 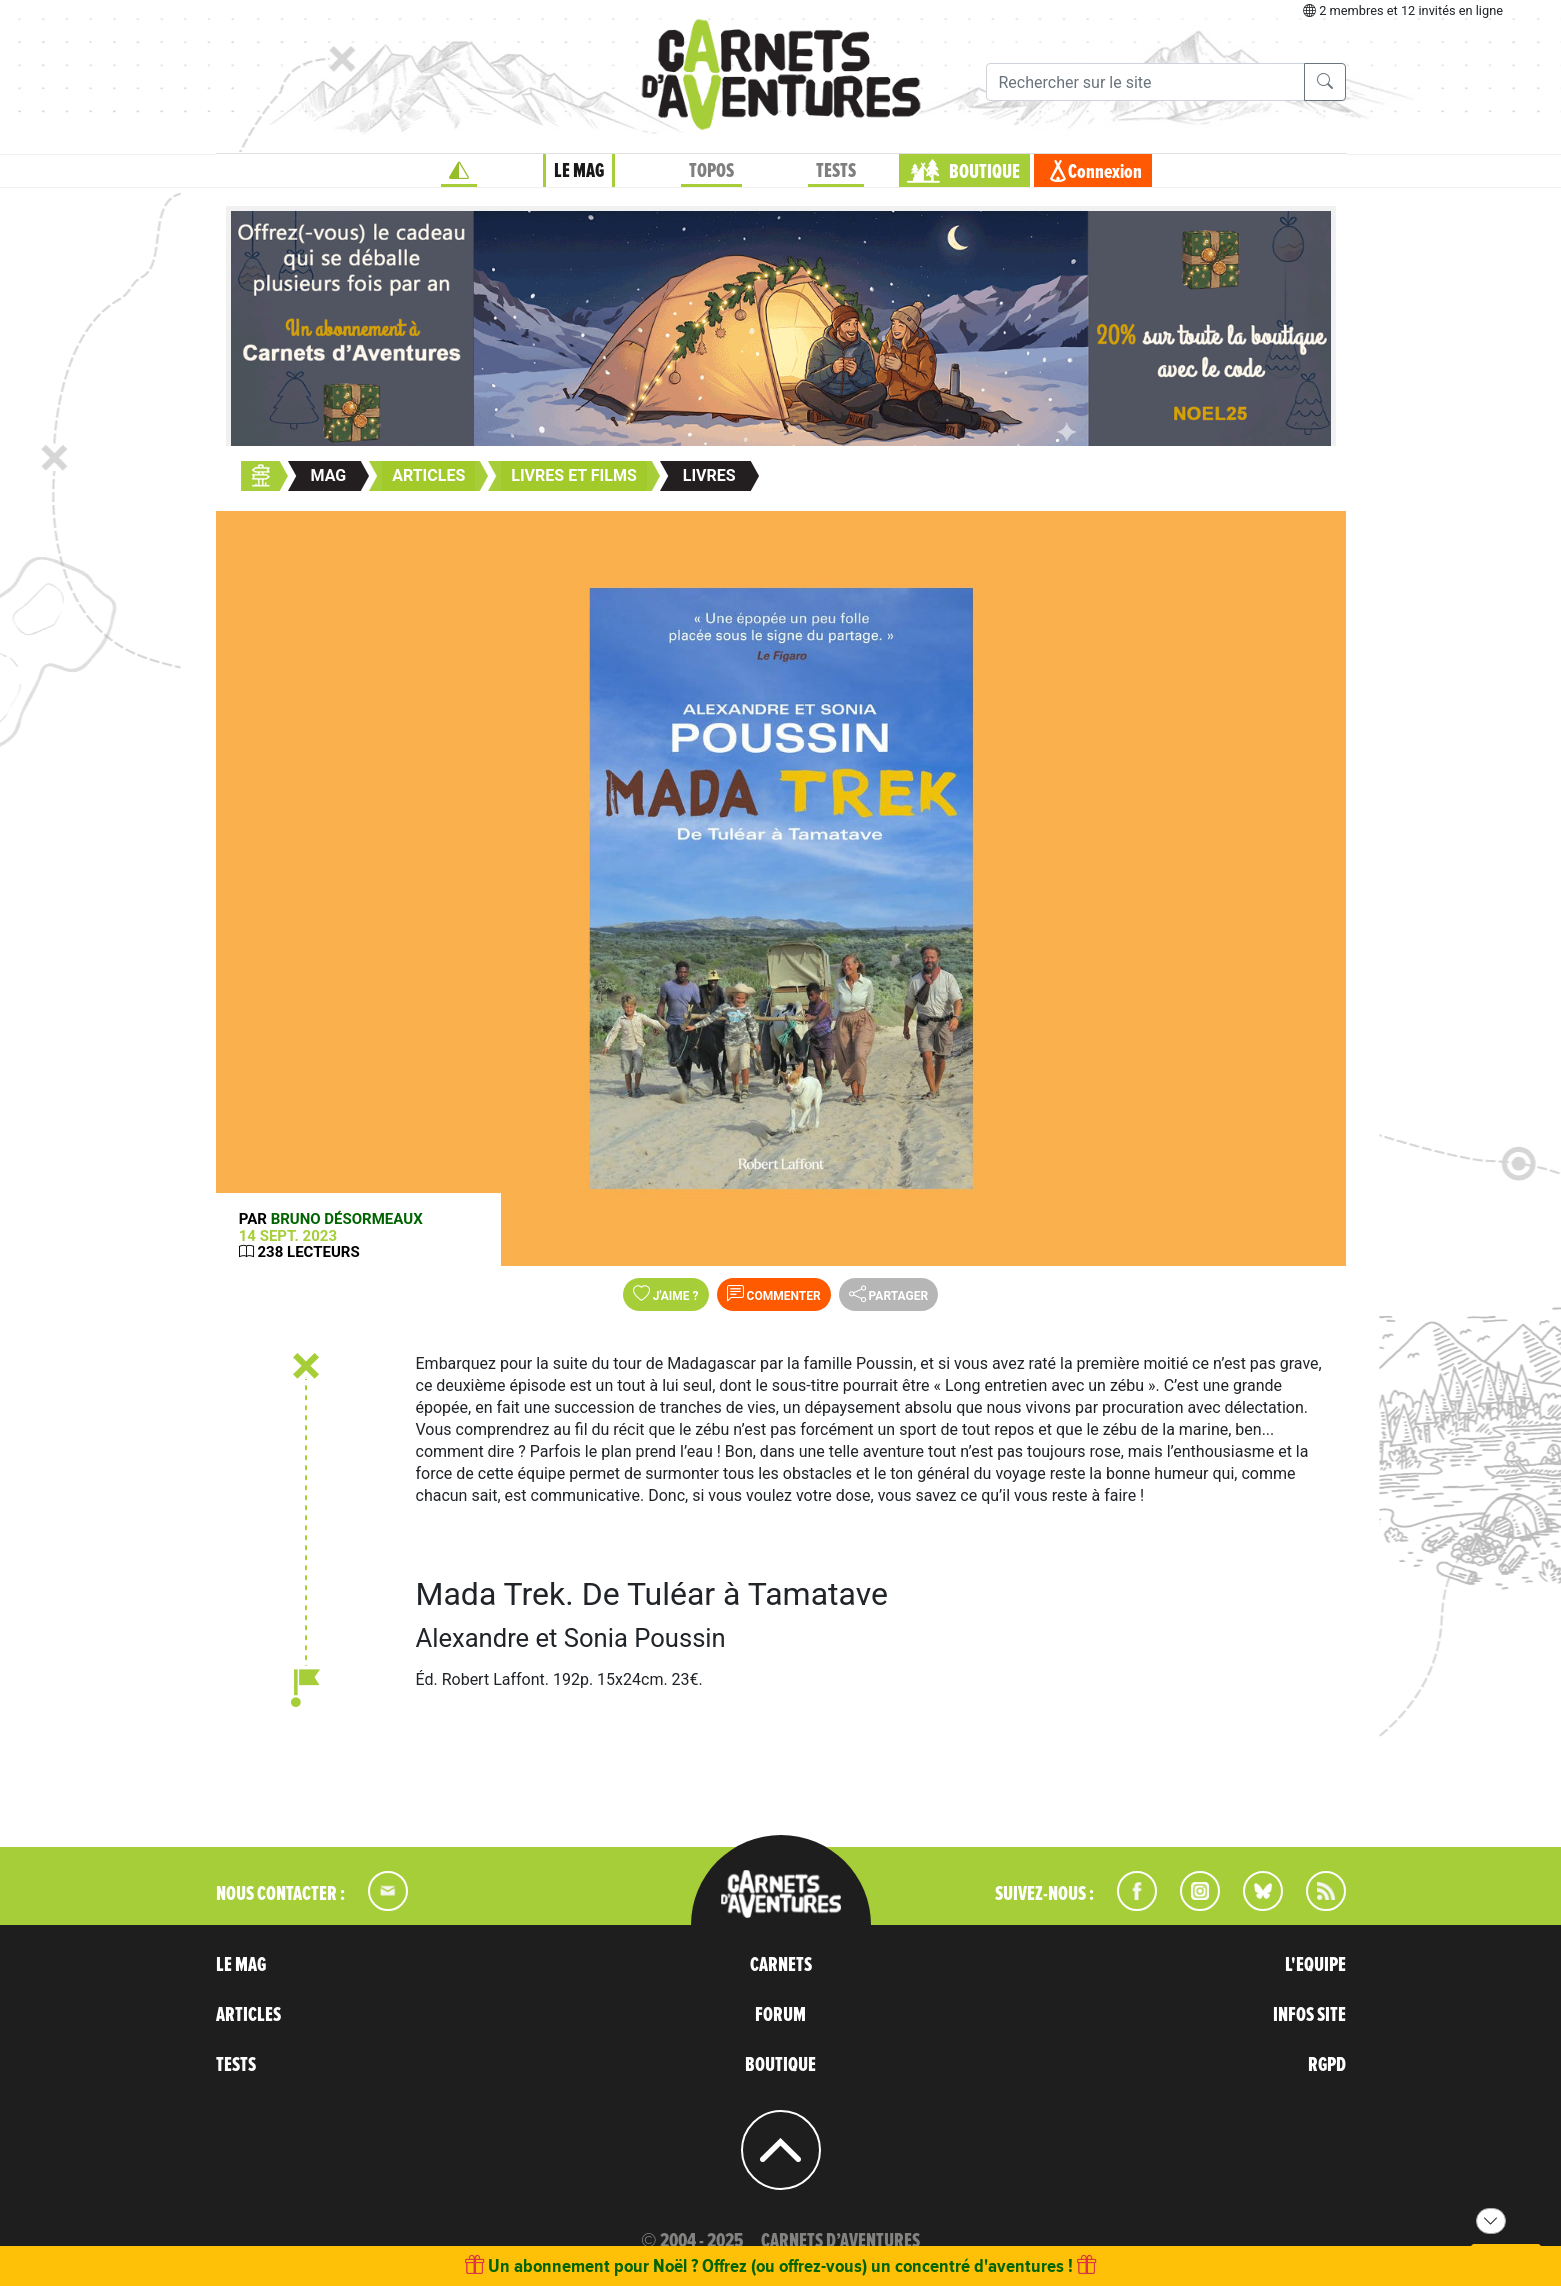 I want to click on ARTICLES, so click(x=248, y=2015).